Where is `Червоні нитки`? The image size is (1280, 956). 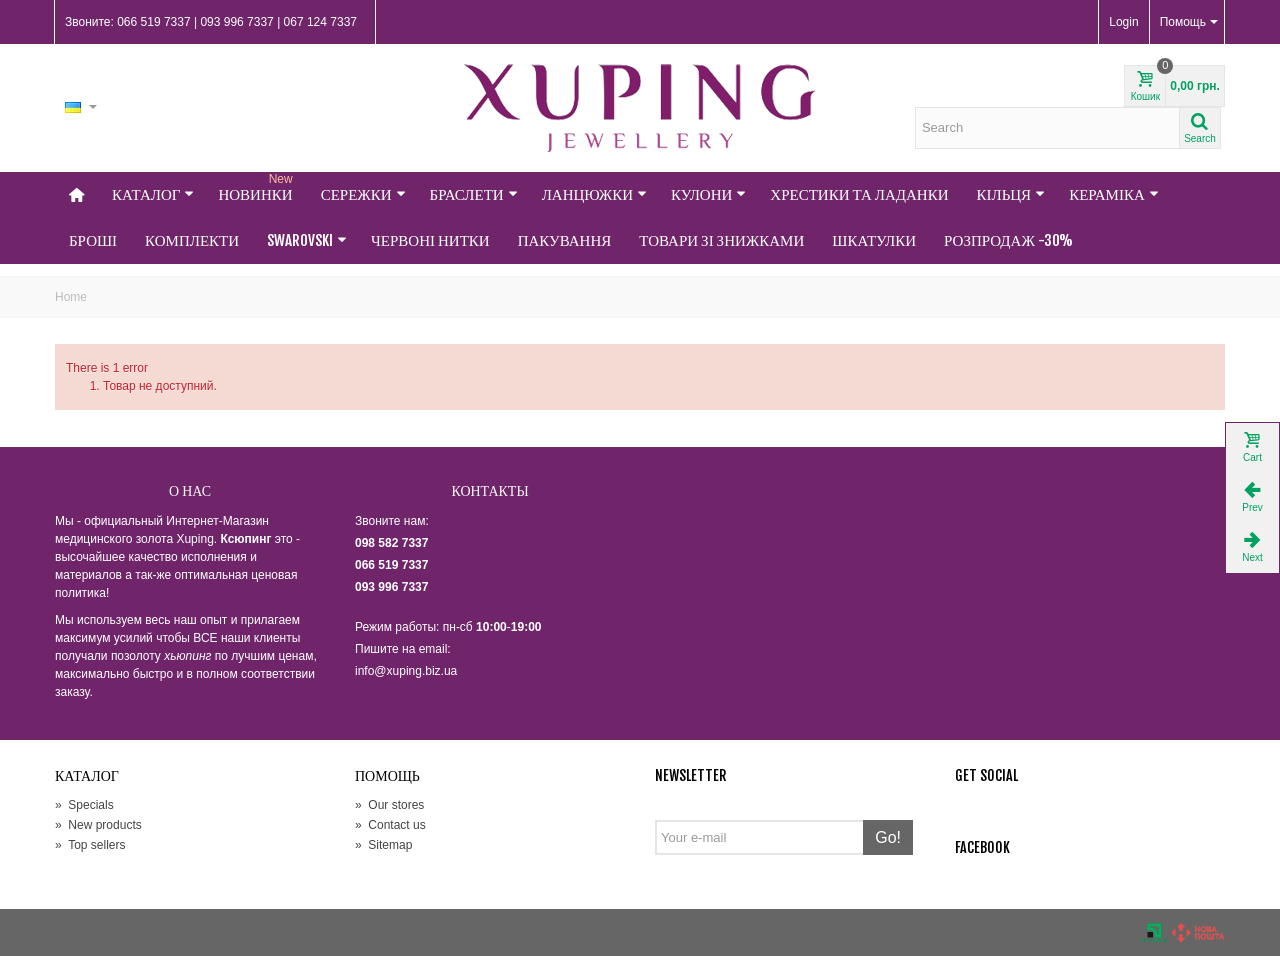 Червоні нитки is located at coordinates (430, 240).